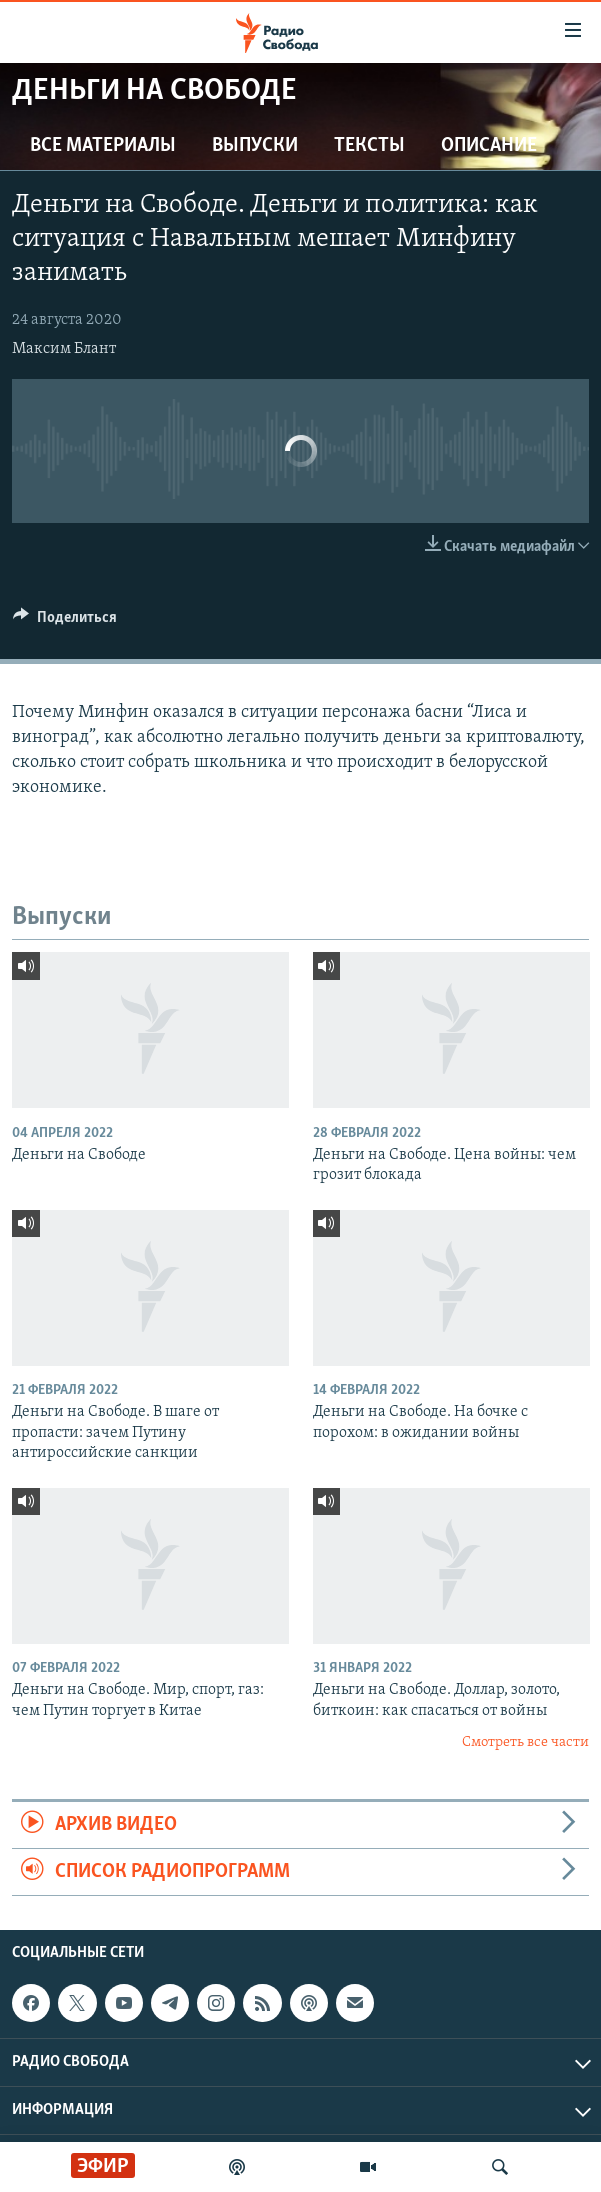 This screenshot has width=601, height=2192. Describe the element at coordinates (65, 622) in the screenshot. I see `[Button]` at that location.